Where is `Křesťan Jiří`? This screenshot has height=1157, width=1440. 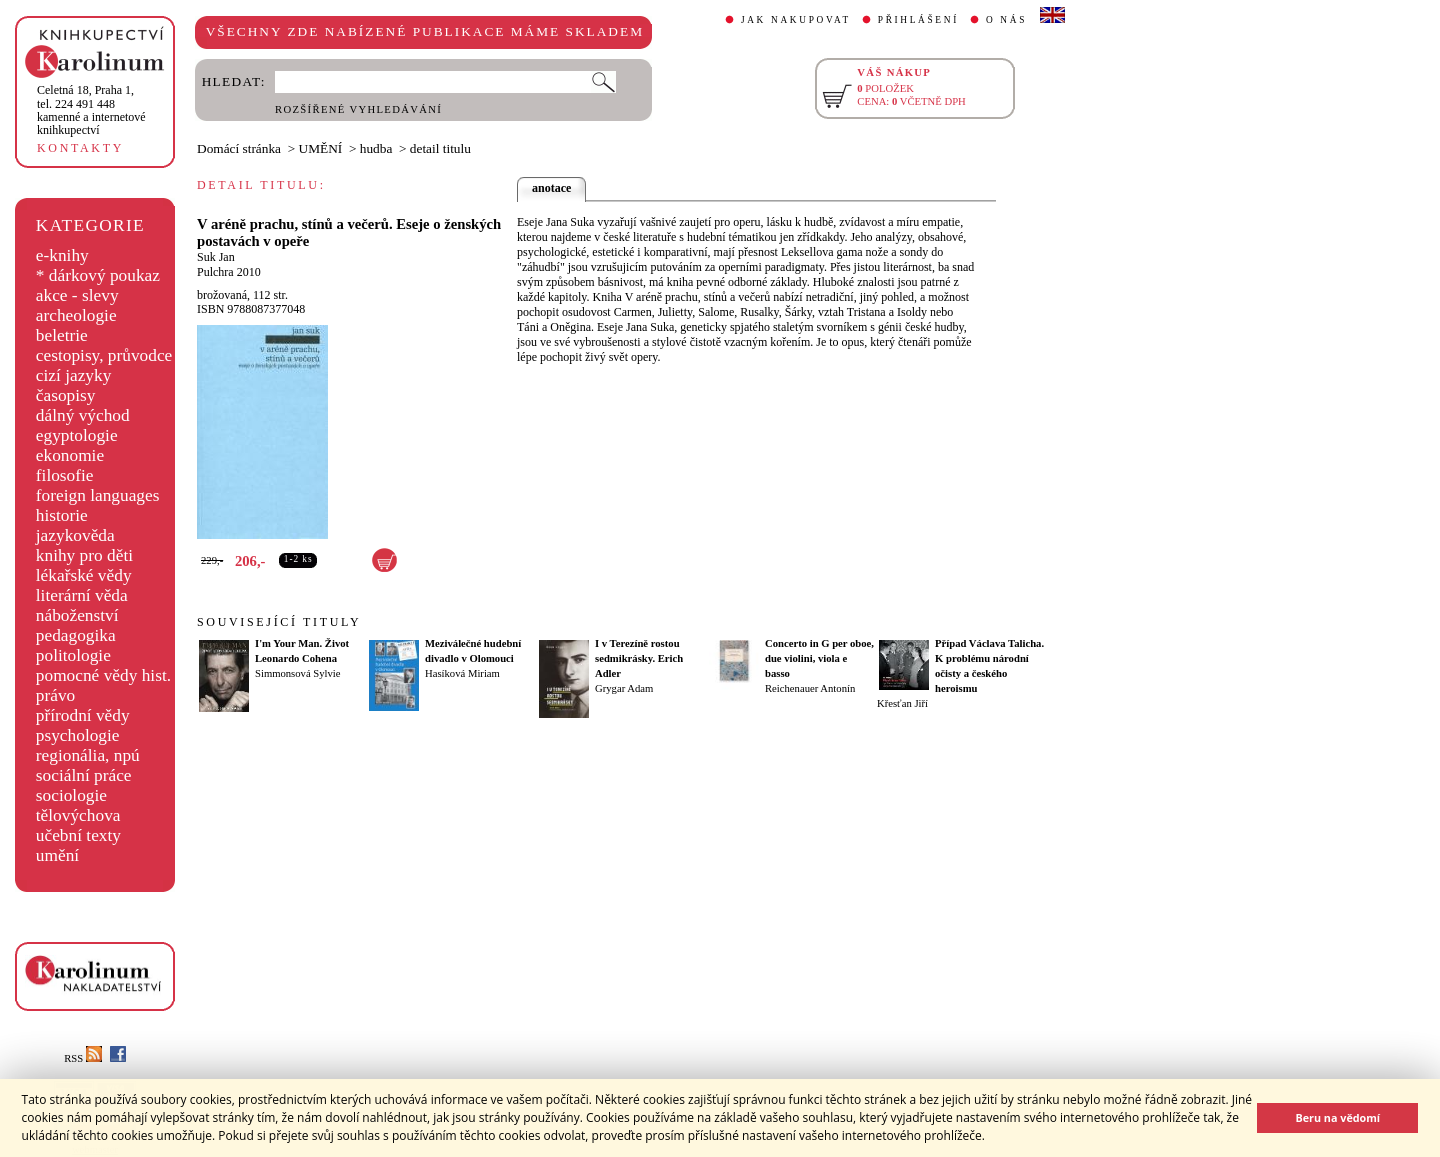
Křesťan Jiří is located at coordinates (902, 703).